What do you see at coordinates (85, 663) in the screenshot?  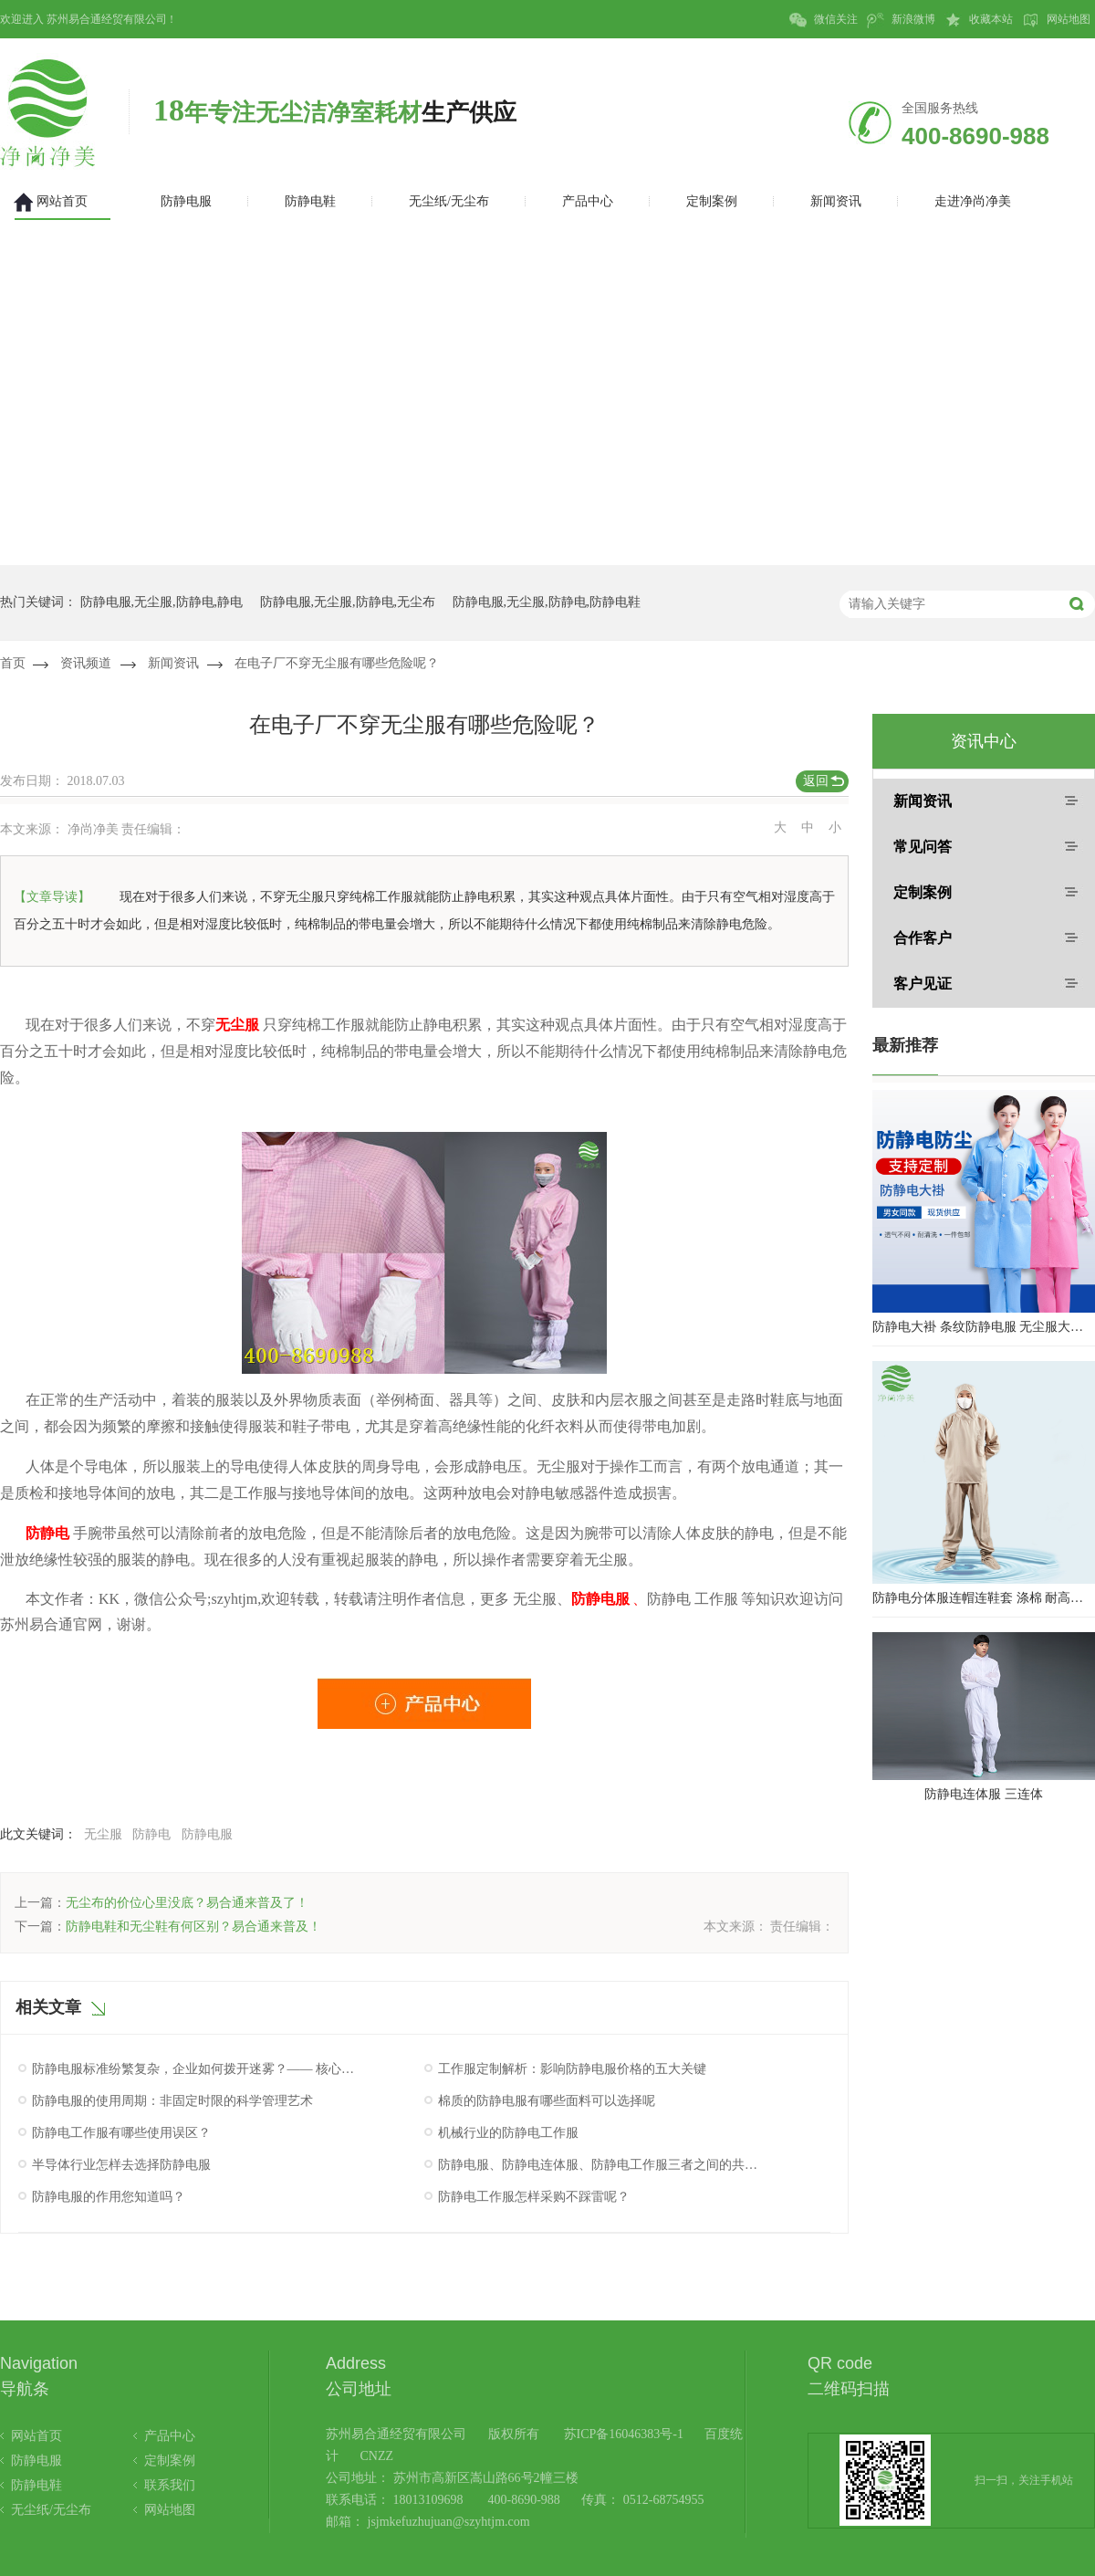 I see `资讯频道` at bounding box center [85, 663].